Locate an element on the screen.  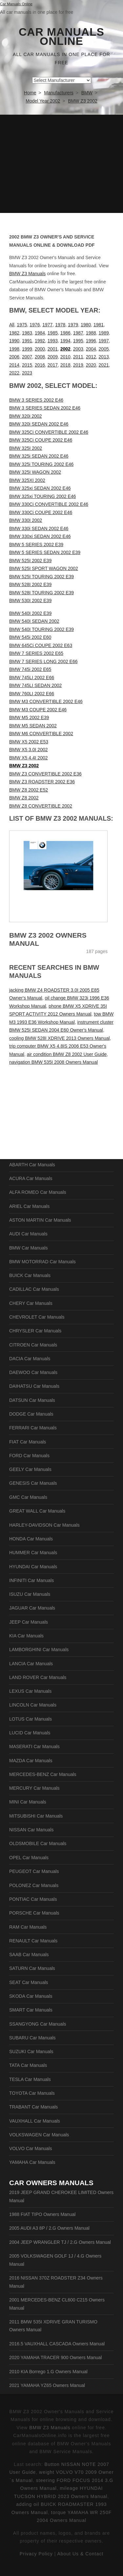
BMW MOTORRAD Car Manuals is located at coordinates (42, 1261).